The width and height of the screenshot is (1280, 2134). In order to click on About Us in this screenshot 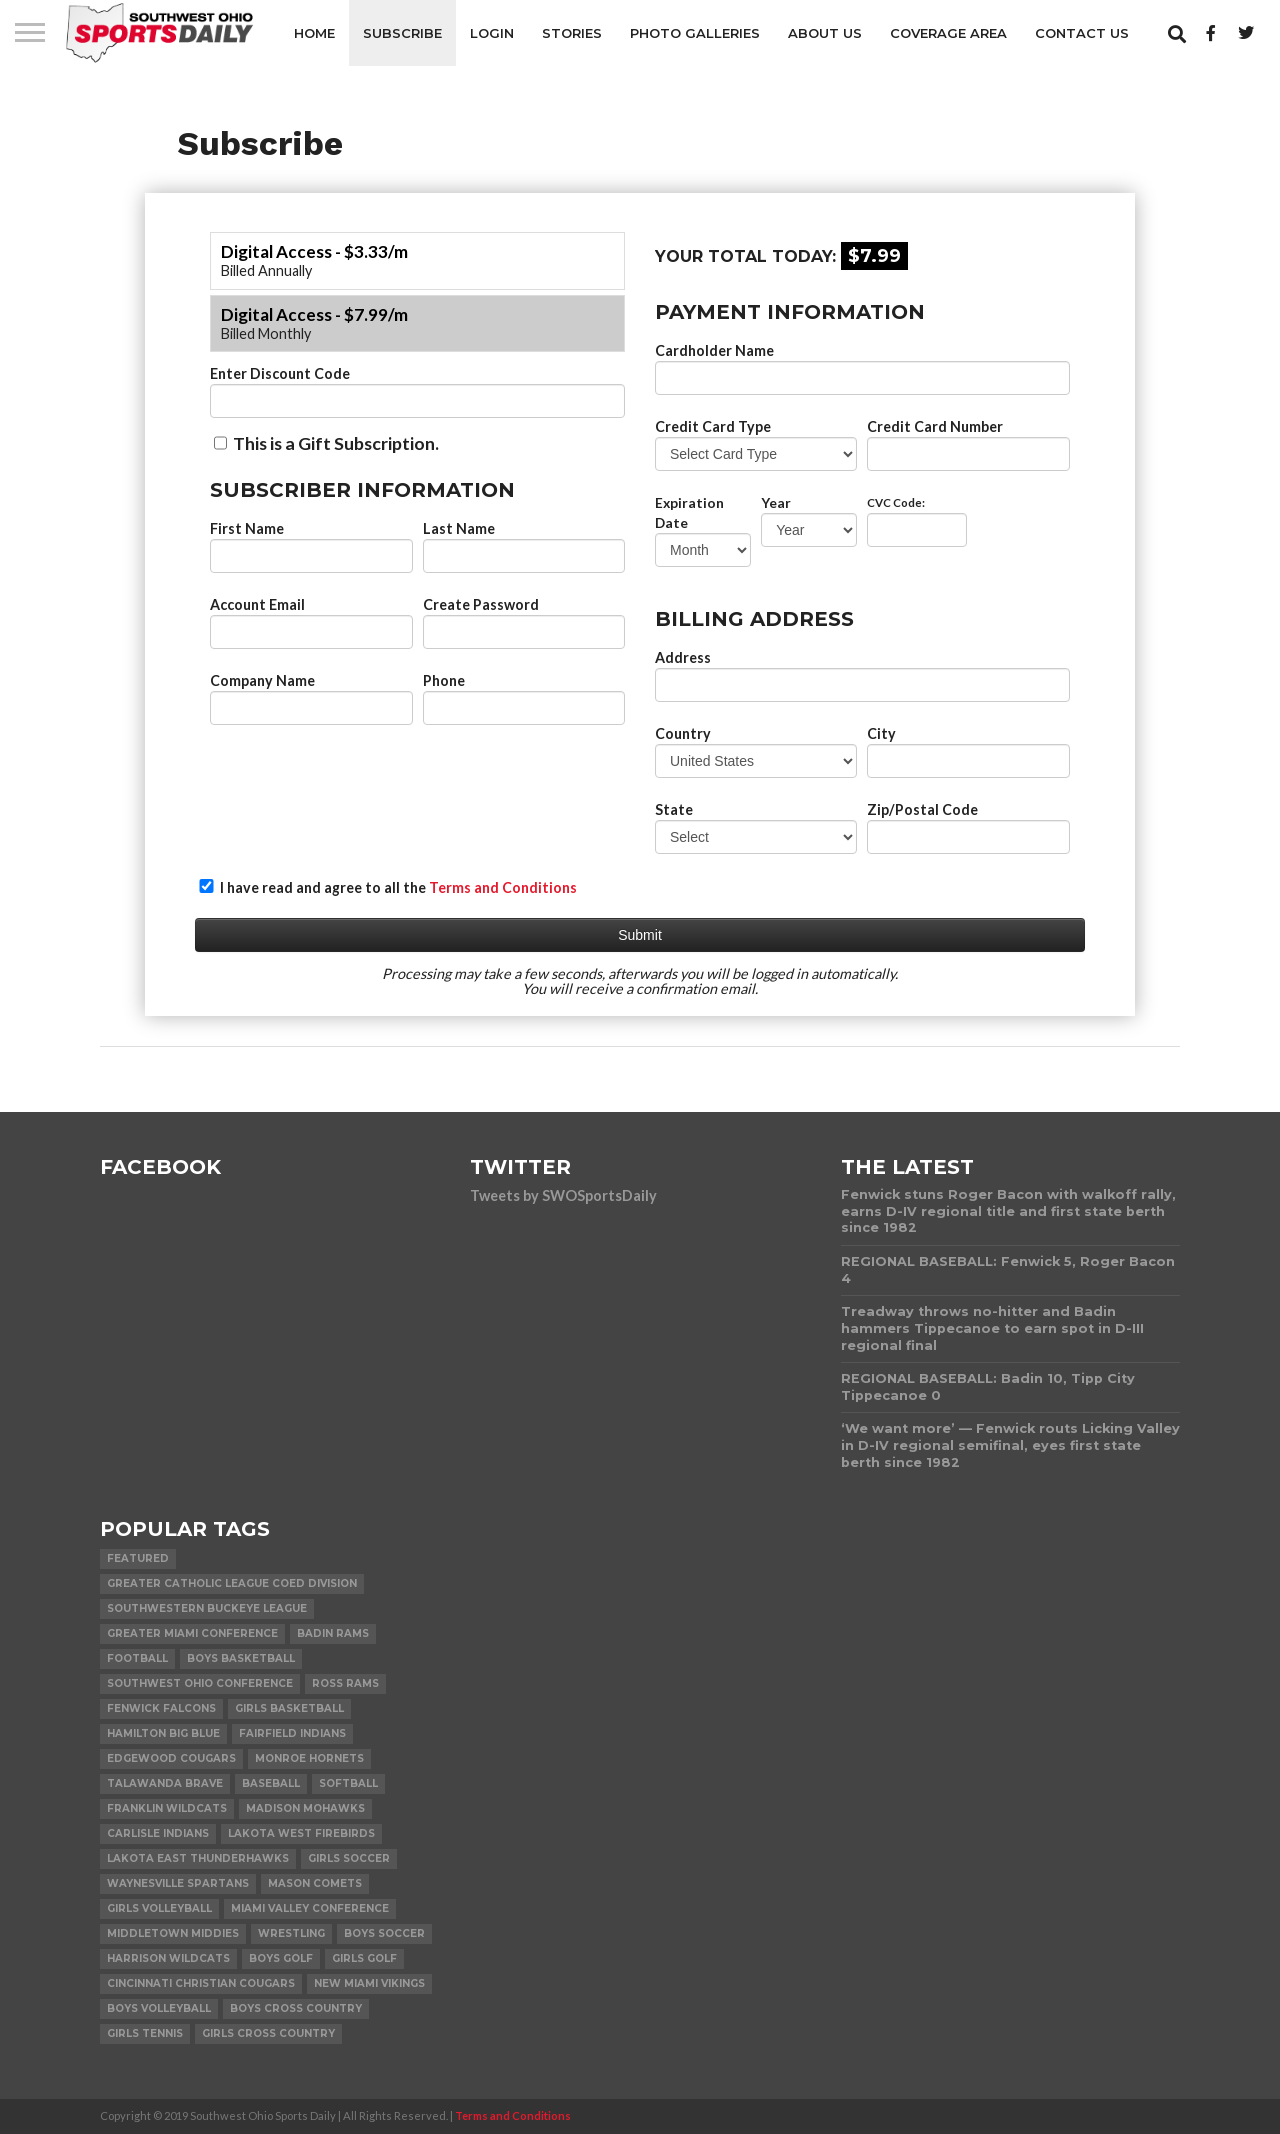, I will do `click(825, 33)`.